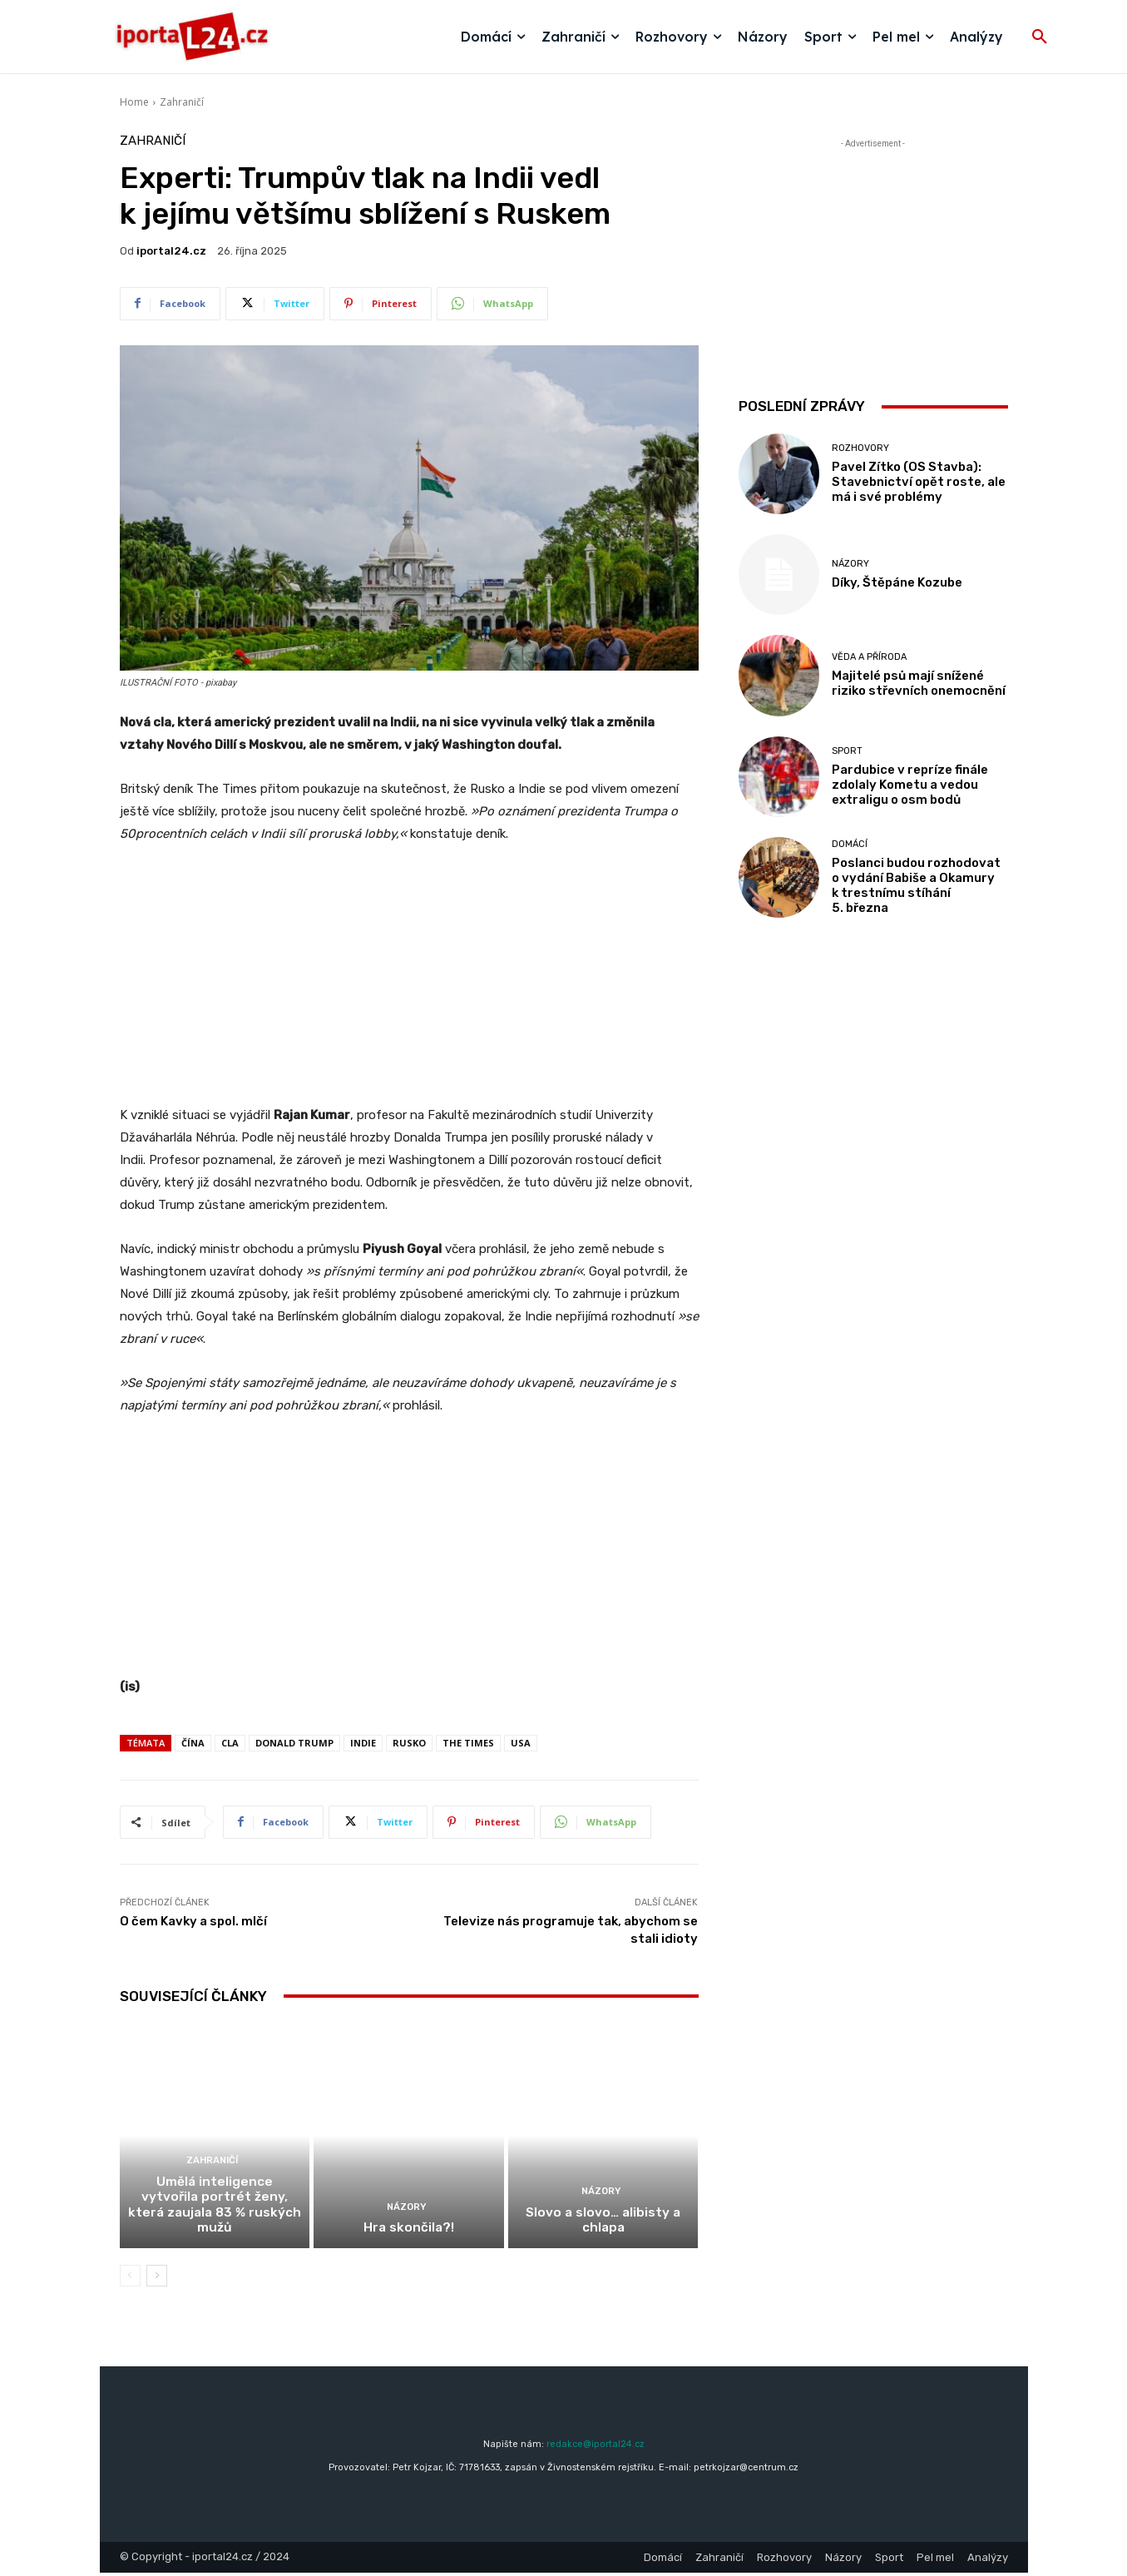 The height and width of the screenshot is (2576, 1127). What do you see at coordinates (1040, 37) in the screenshot?
I see `[button]` at bounding box center [1040, 37].